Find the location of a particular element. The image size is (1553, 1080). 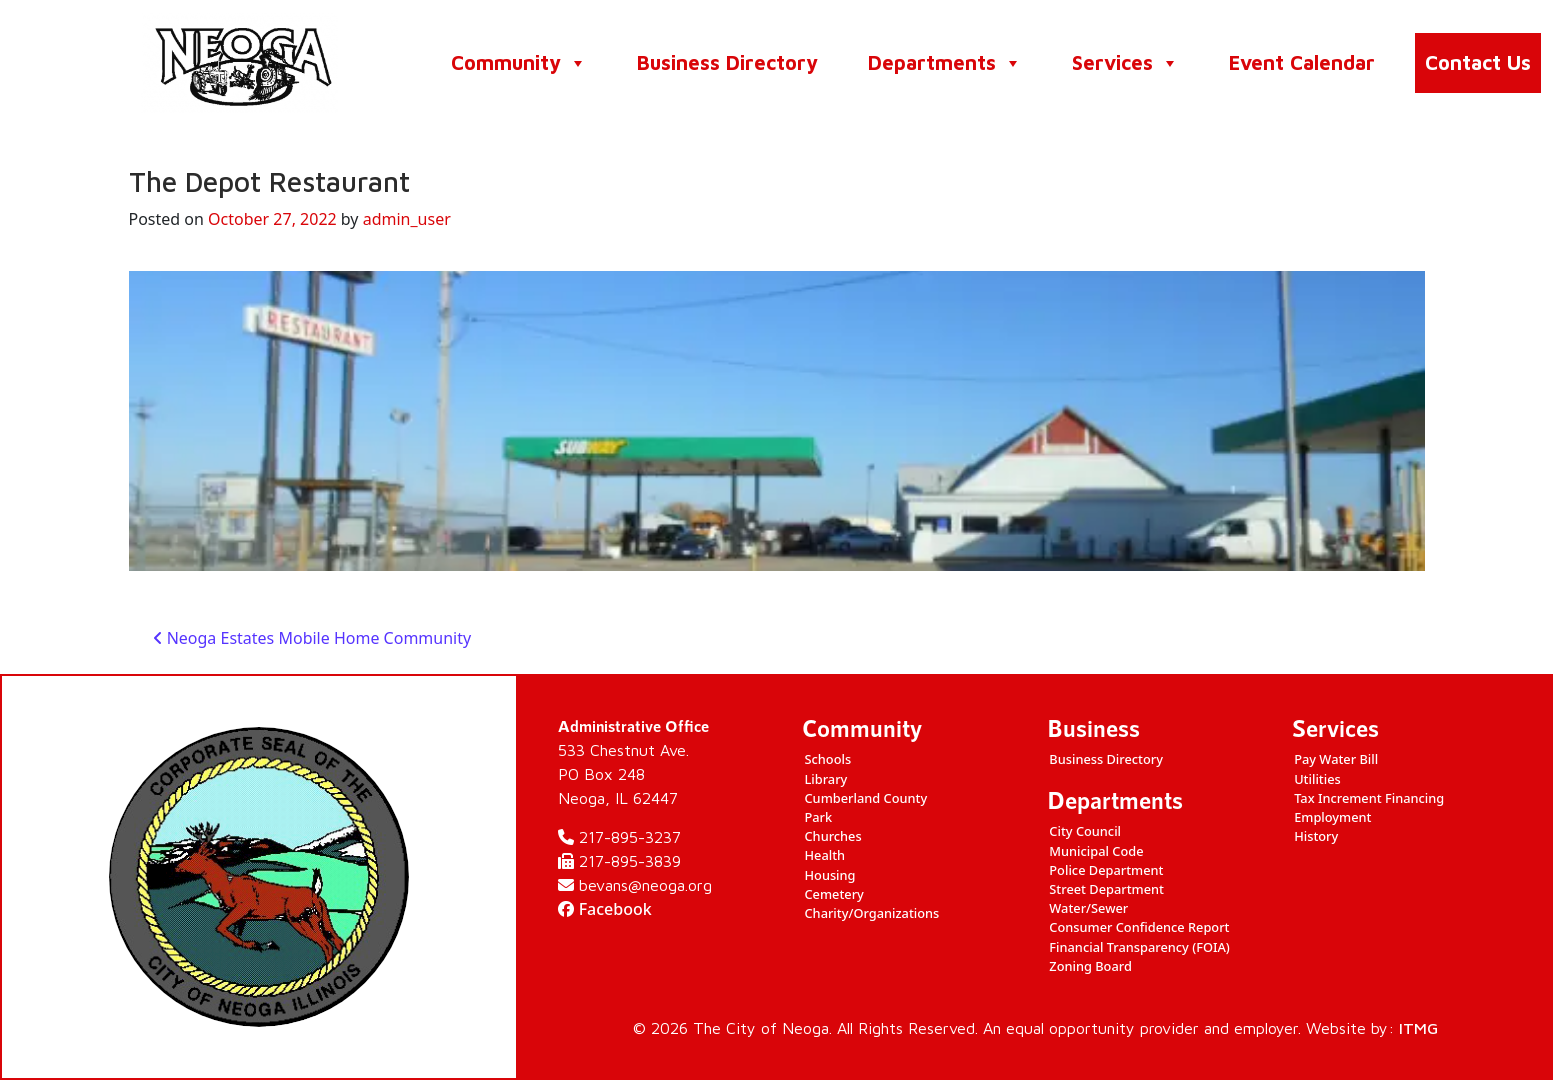

Contact Us is located at coordinates (1478, 62).